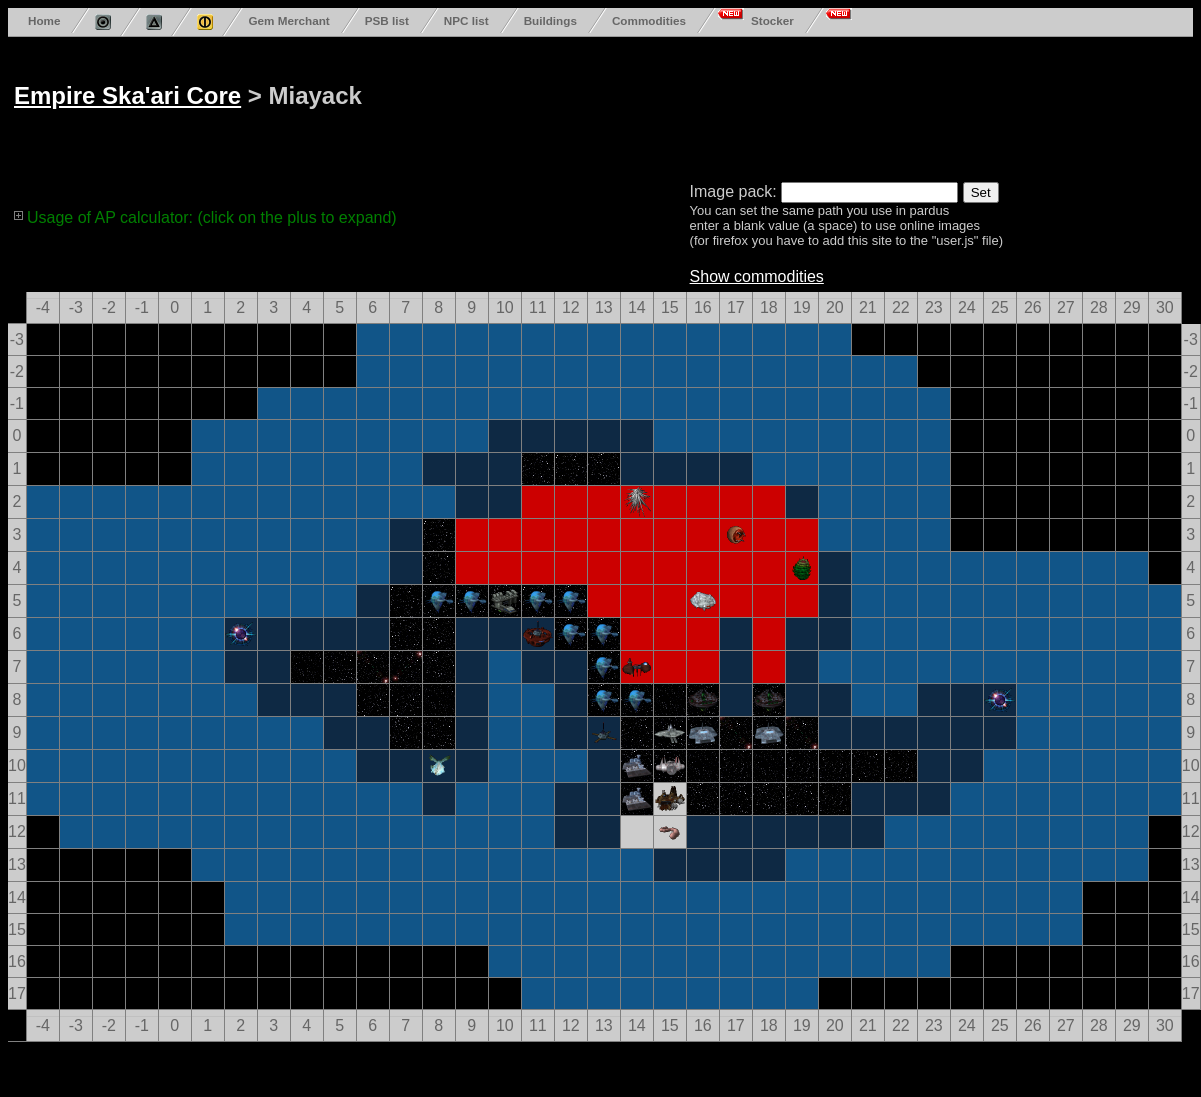 This screenshot has width=1201, height=1097. What do you see at coordinates (466, 20) in the screenshot?
I see `NPC list` at bounding box center [466, 20].